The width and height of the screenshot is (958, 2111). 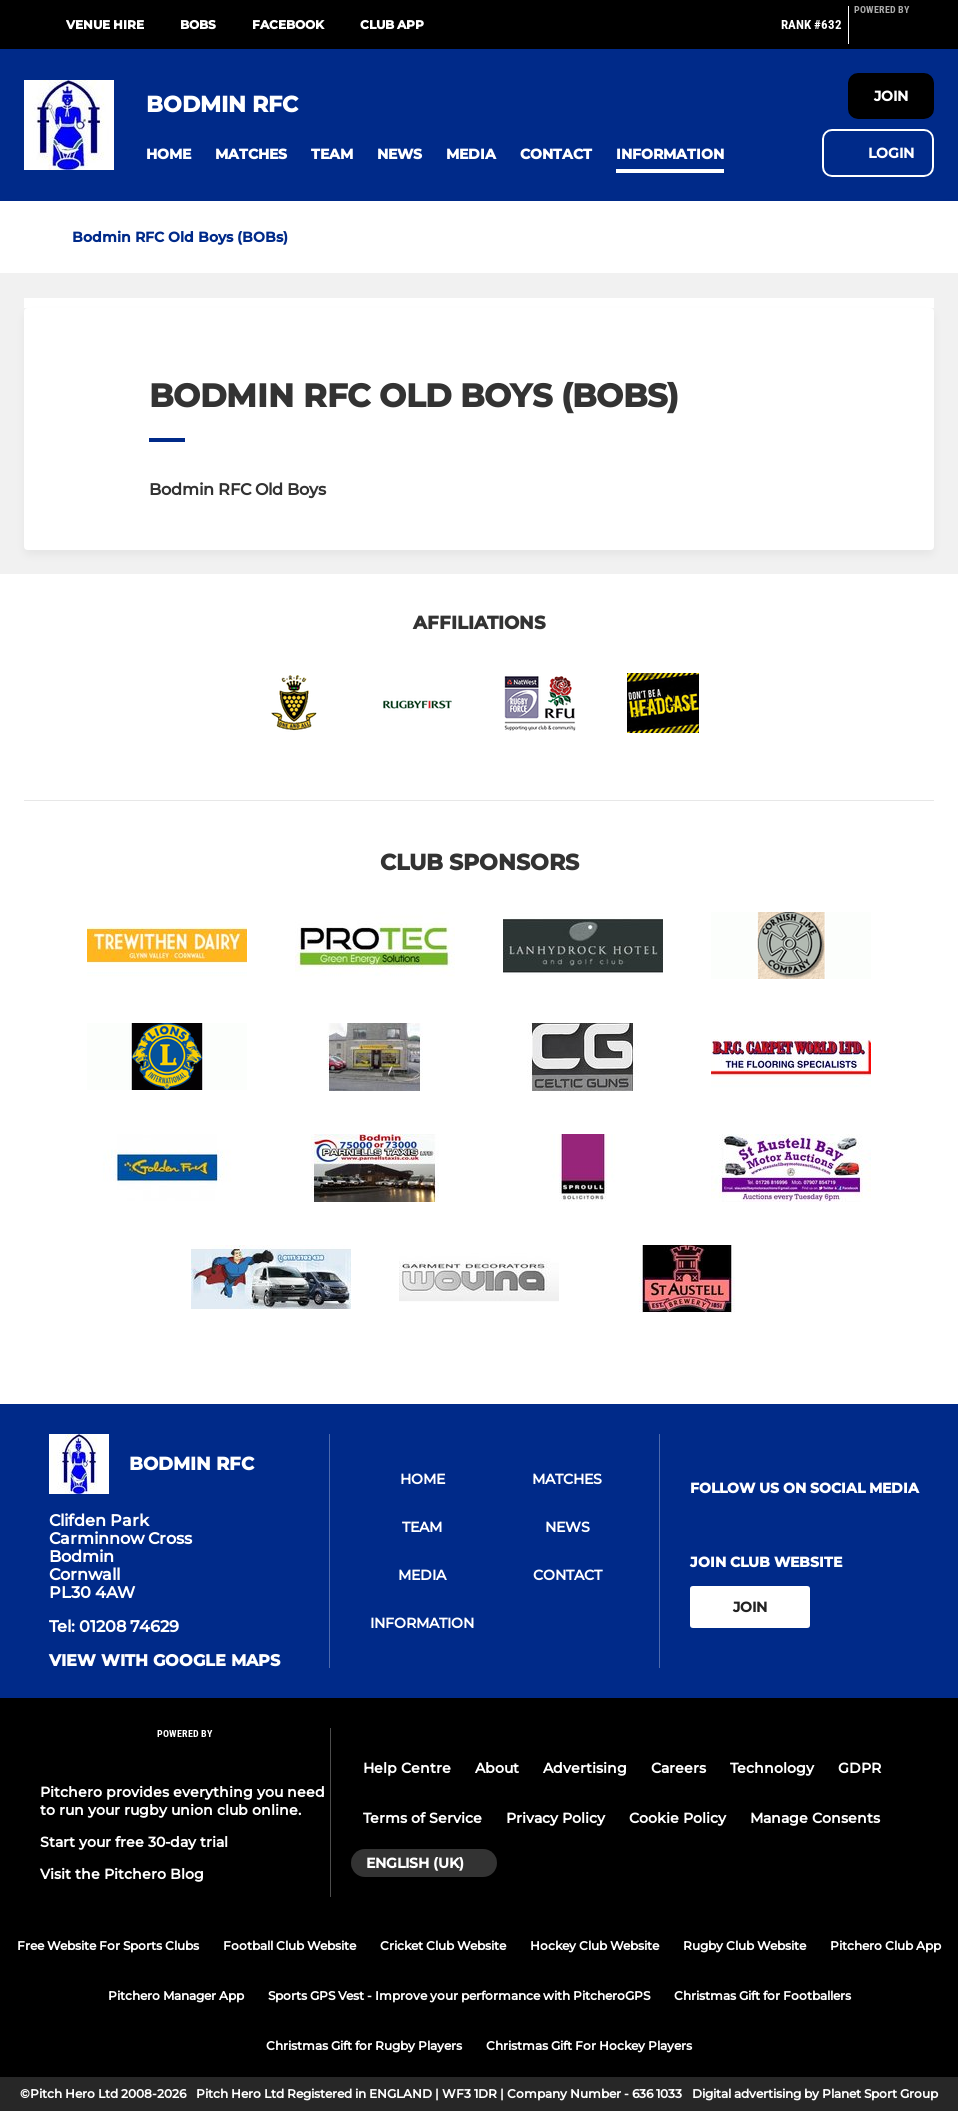 What do you see at coordinates (198, 24) in the screenshot?
I see `BOBs` at bounding box center [198, 24].